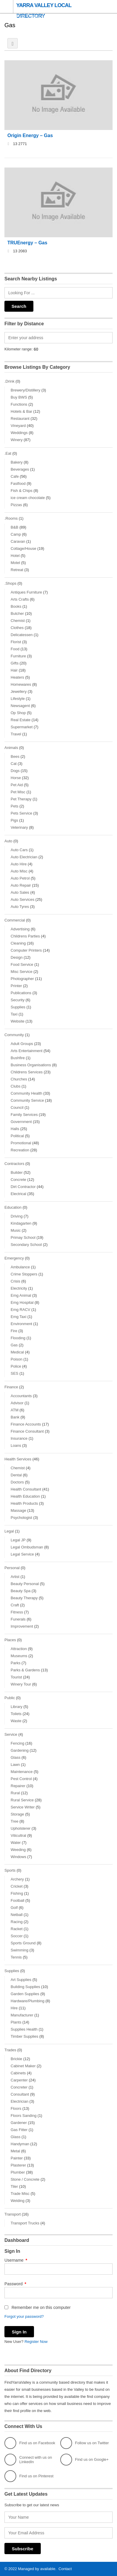 The height and width of the screenshot is (2576, 117). I want to click on B&B, so click(14, 527).